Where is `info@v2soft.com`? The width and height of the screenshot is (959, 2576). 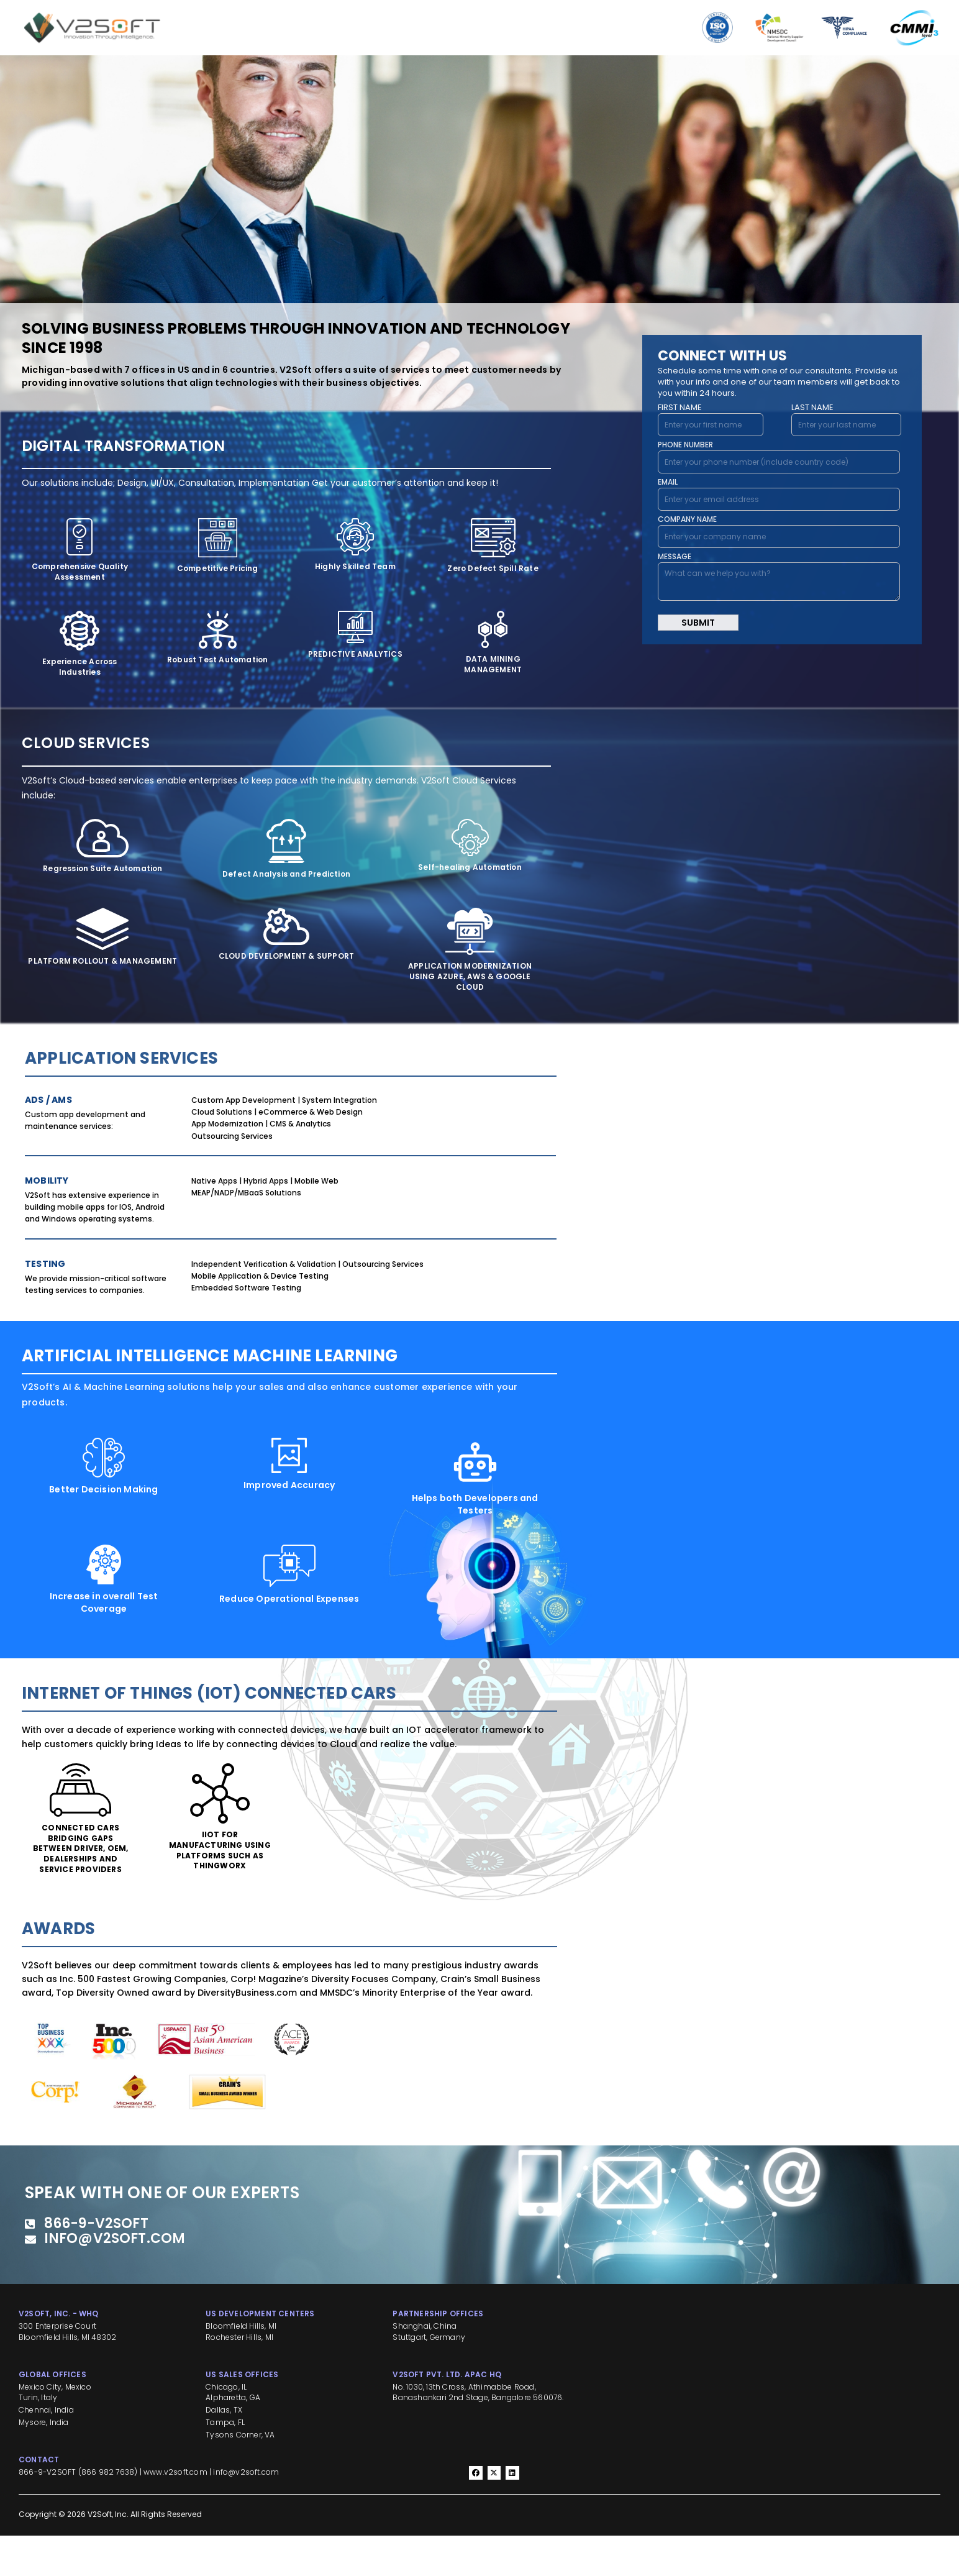
info@v2soft.com is located at coordinates (246, 2512).